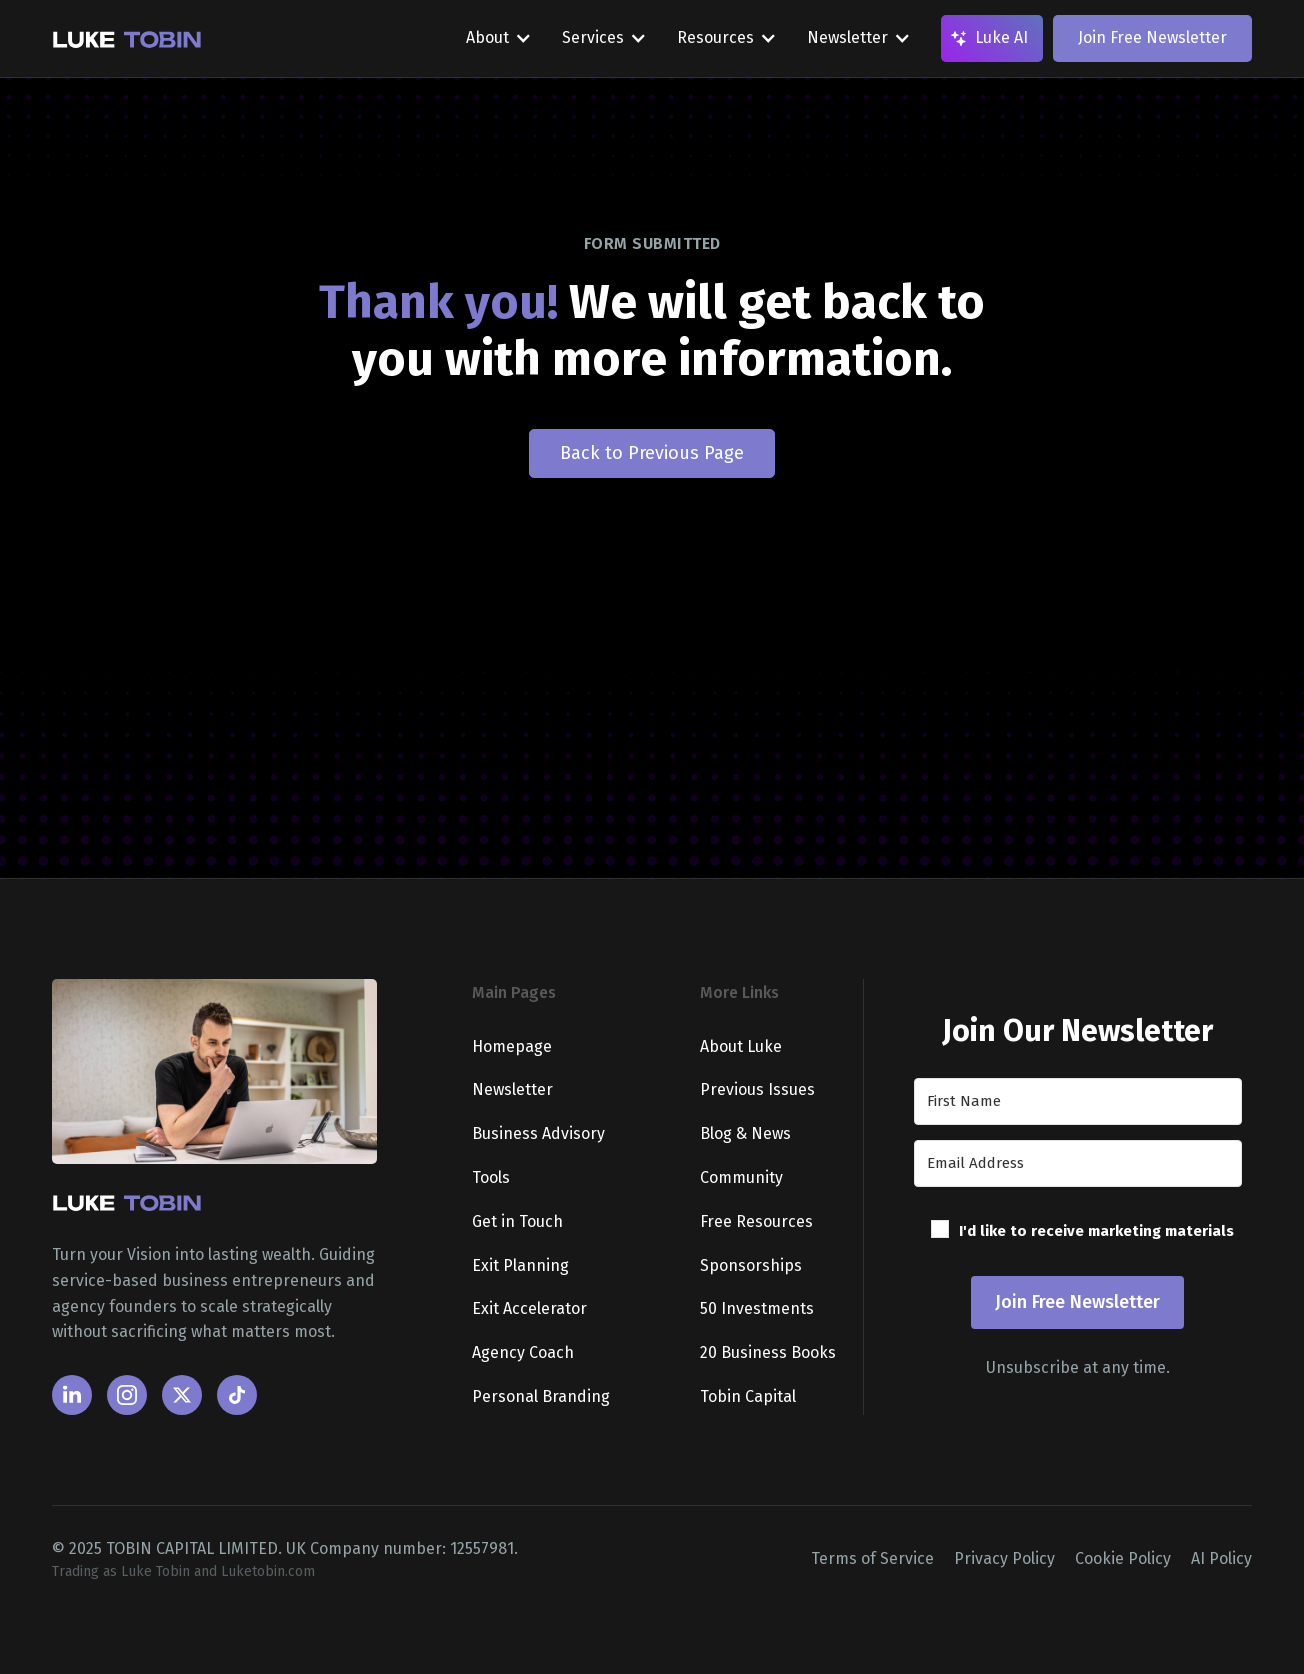 The height and width of the screenshot is (1674, 1304). Describe the element at coordinates (745, 1133) in the screenshot. I see `Blog & News` at that location.